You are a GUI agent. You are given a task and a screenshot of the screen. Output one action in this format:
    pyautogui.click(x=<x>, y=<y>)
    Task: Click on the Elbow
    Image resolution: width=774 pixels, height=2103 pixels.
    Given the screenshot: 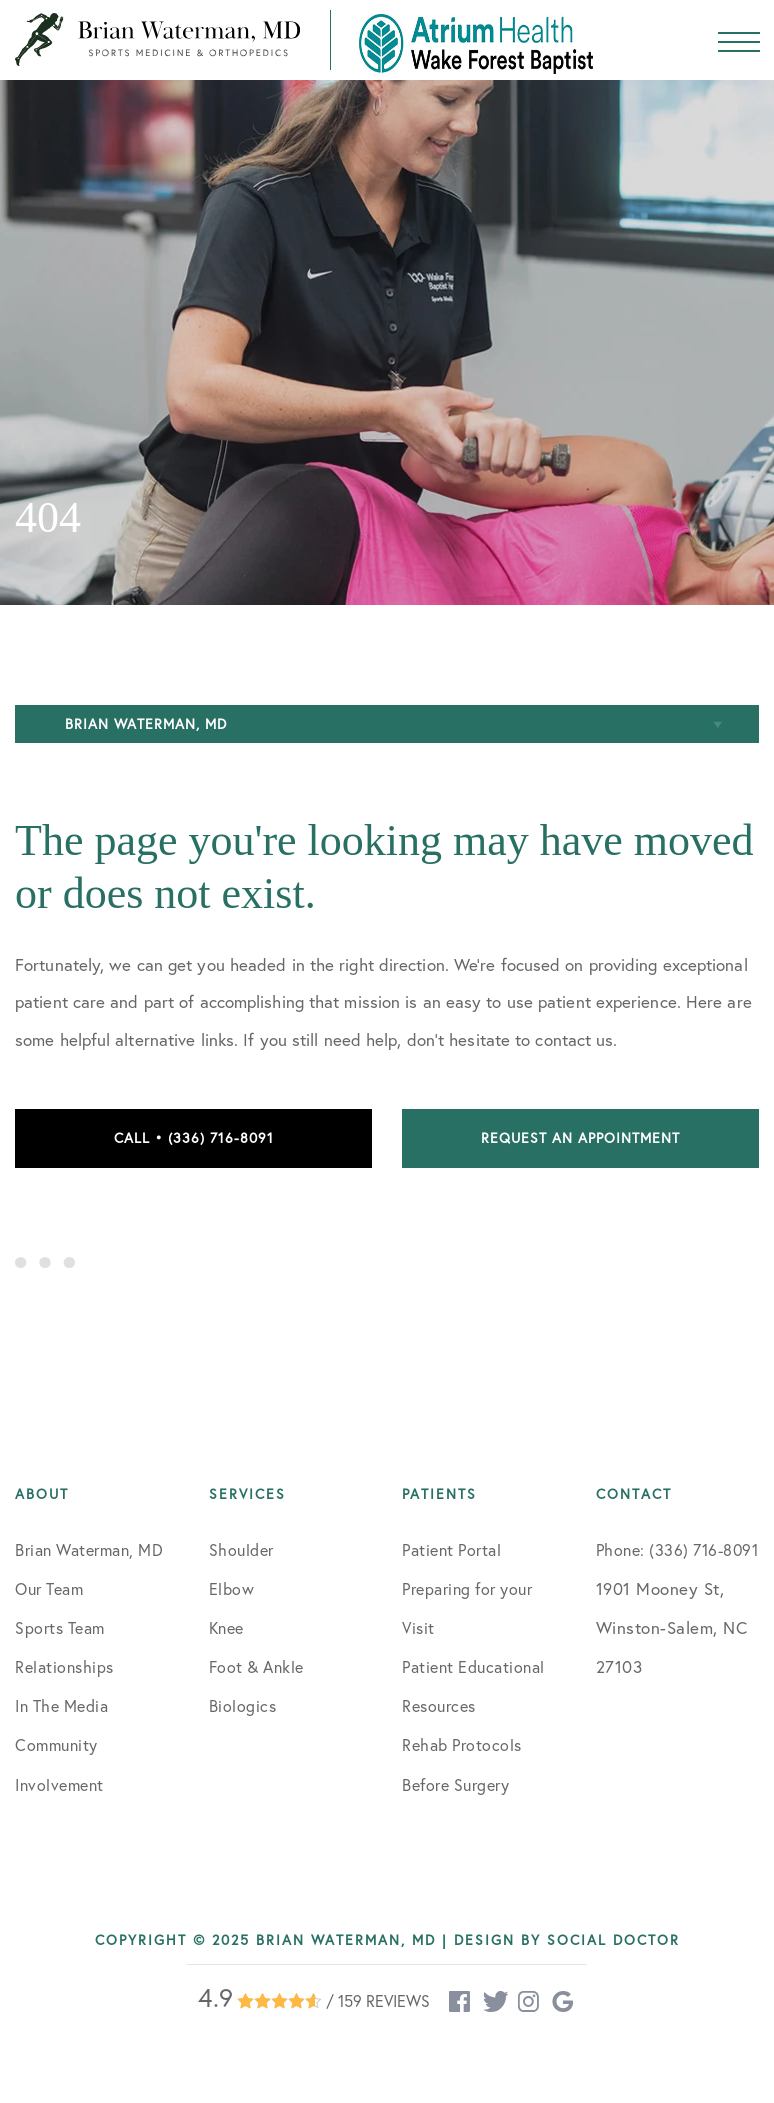 What is the action you would take?
    pyautogui.click(x=232, y=1589)
    